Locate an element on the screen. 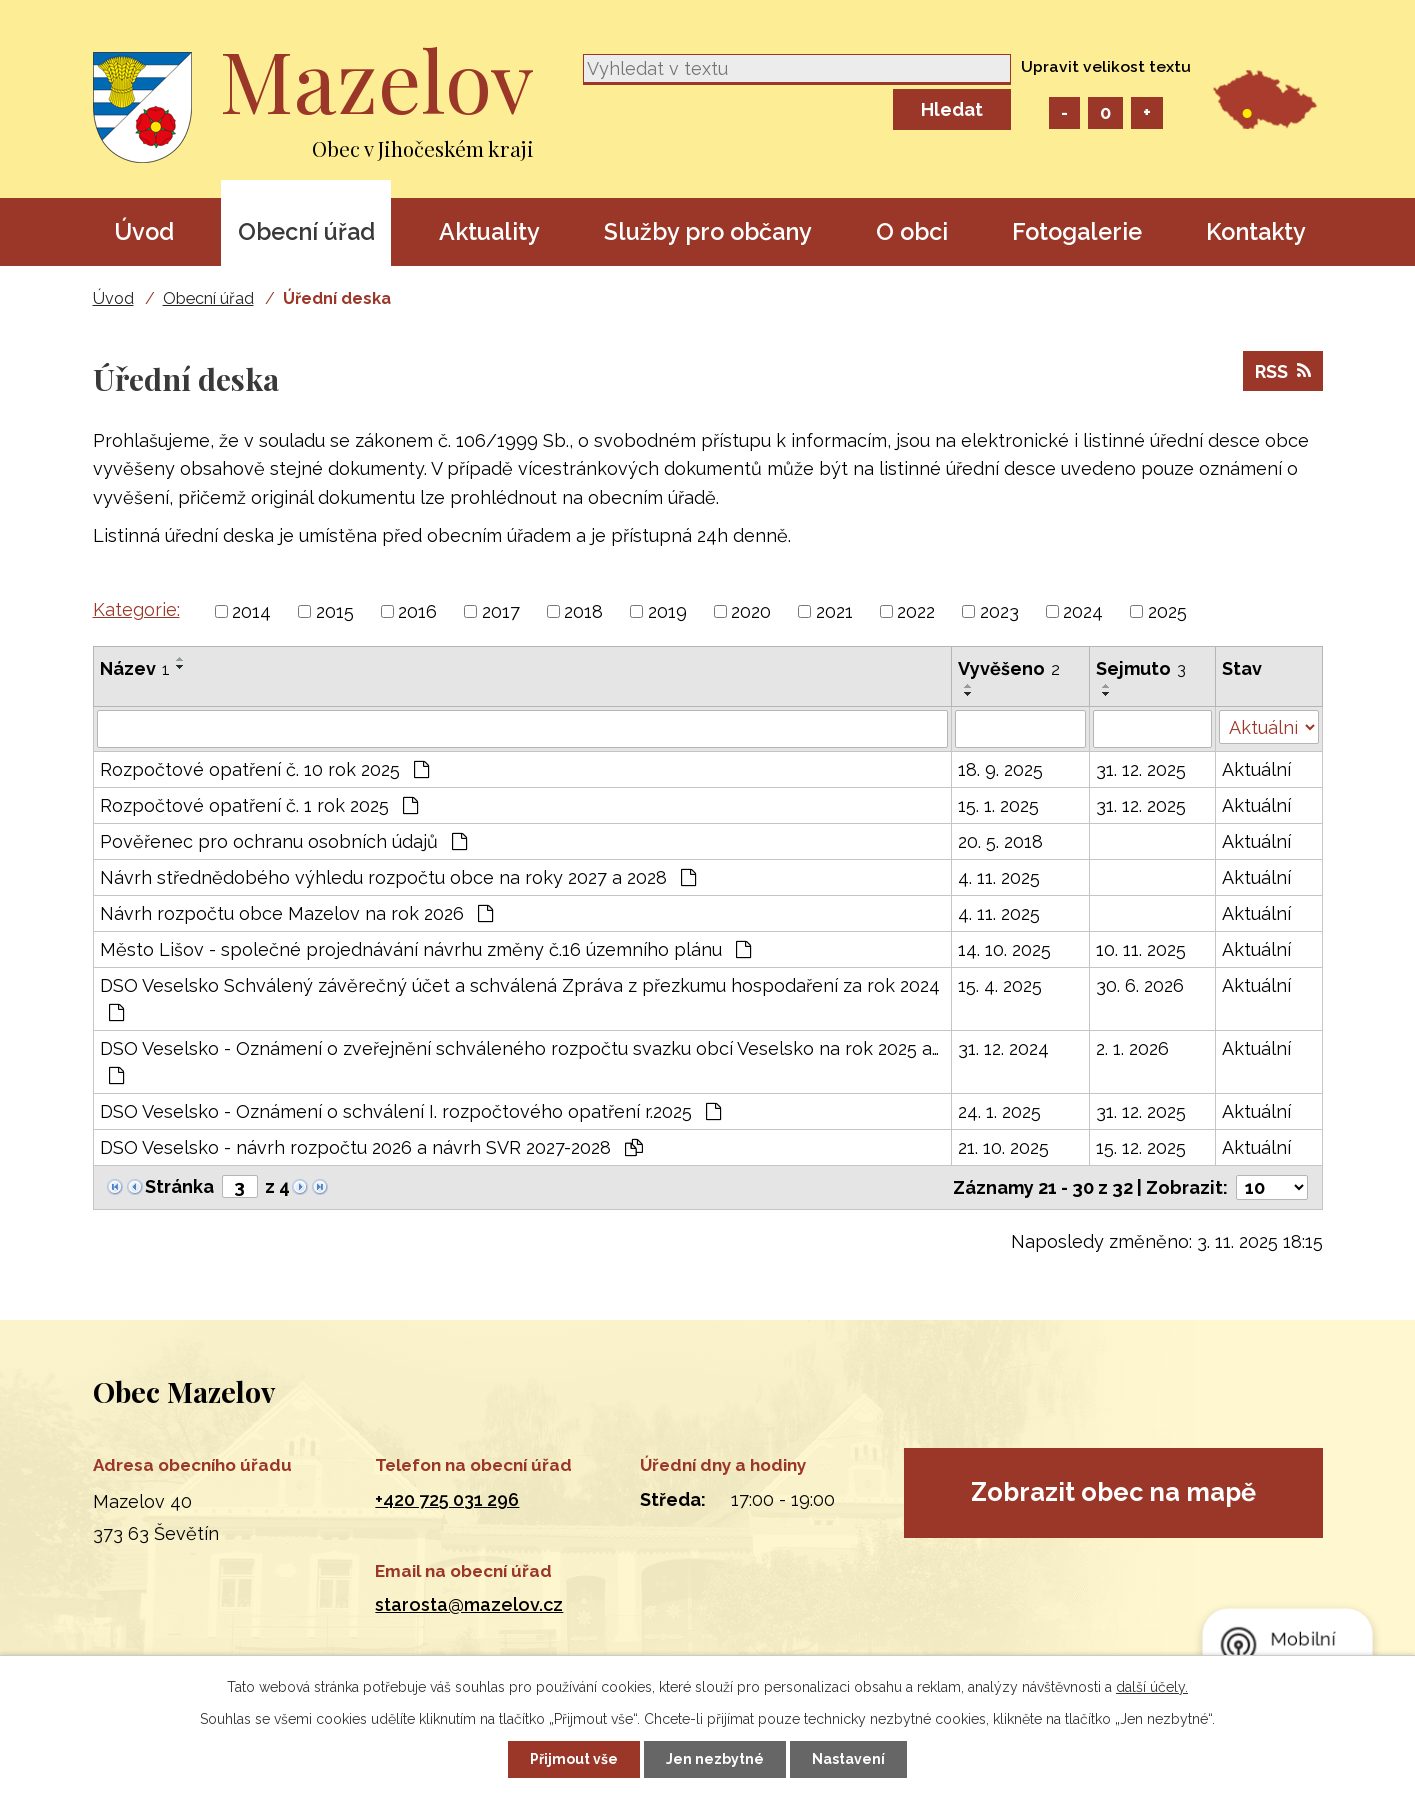  Návrh střednědobého výhledu rozpočtu obce na roky 2027 a 2028 is located at coordinates (398, 877).